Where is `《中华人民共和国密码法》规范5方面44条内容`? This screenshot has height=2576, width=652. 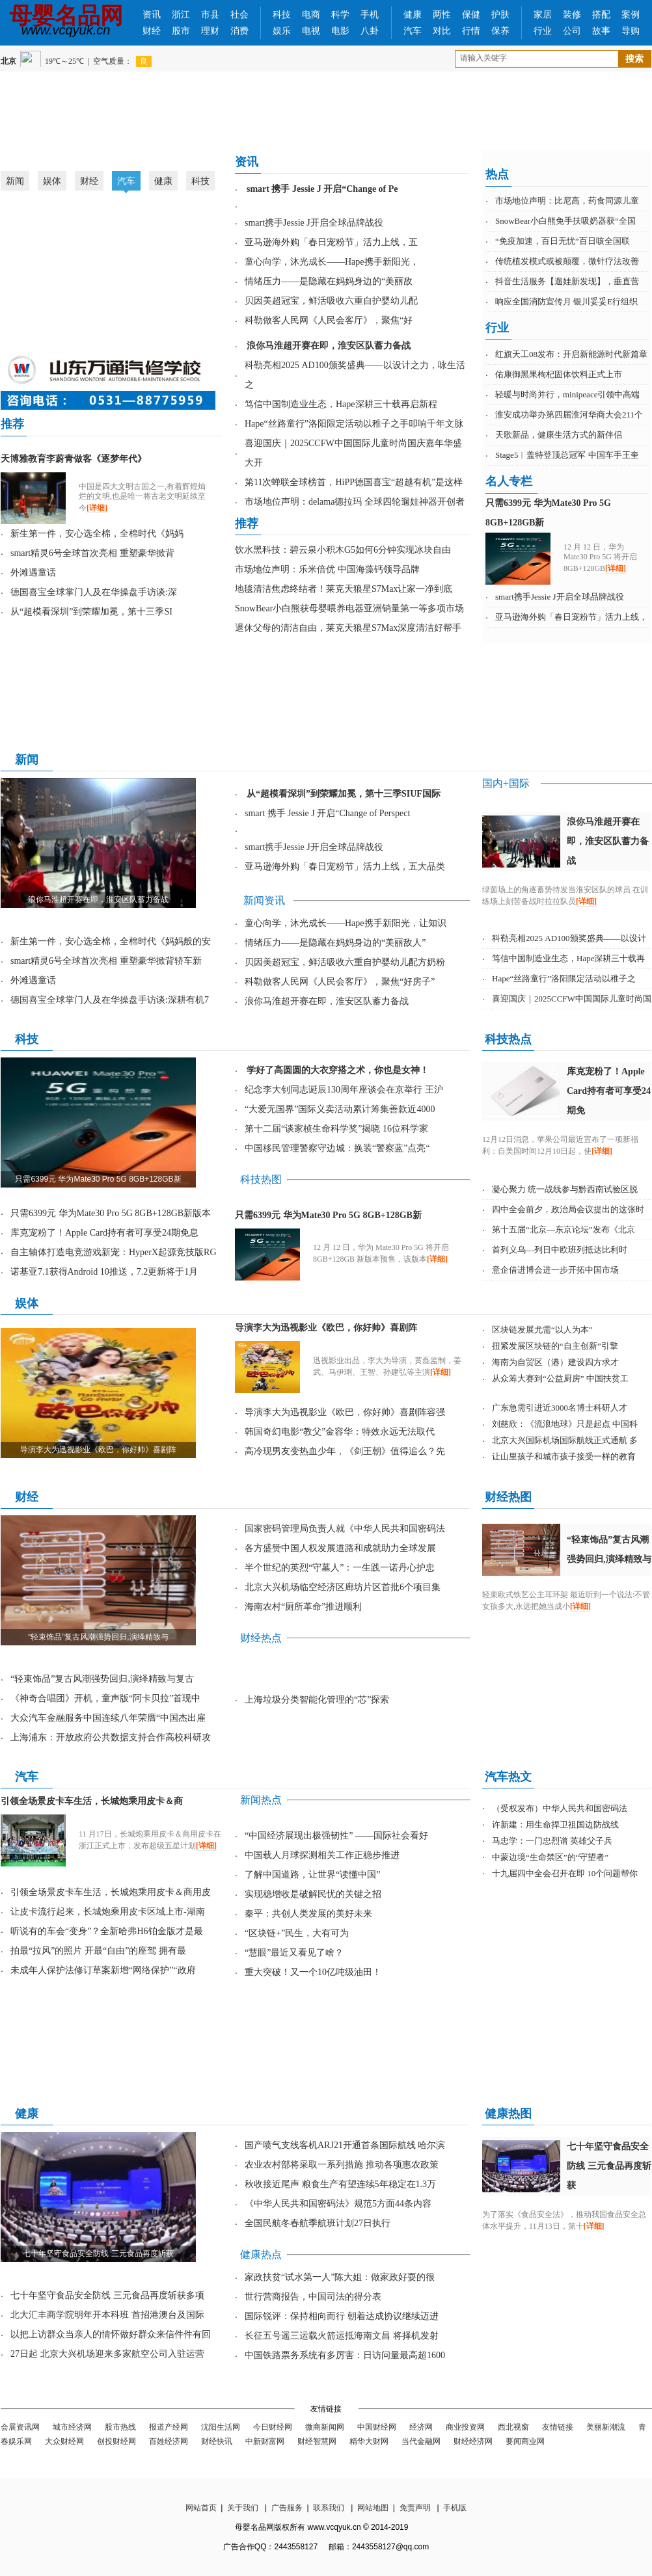
《中华人民共和国密码法》规范5方面44条内容 is located at coordinates (338, 2204).